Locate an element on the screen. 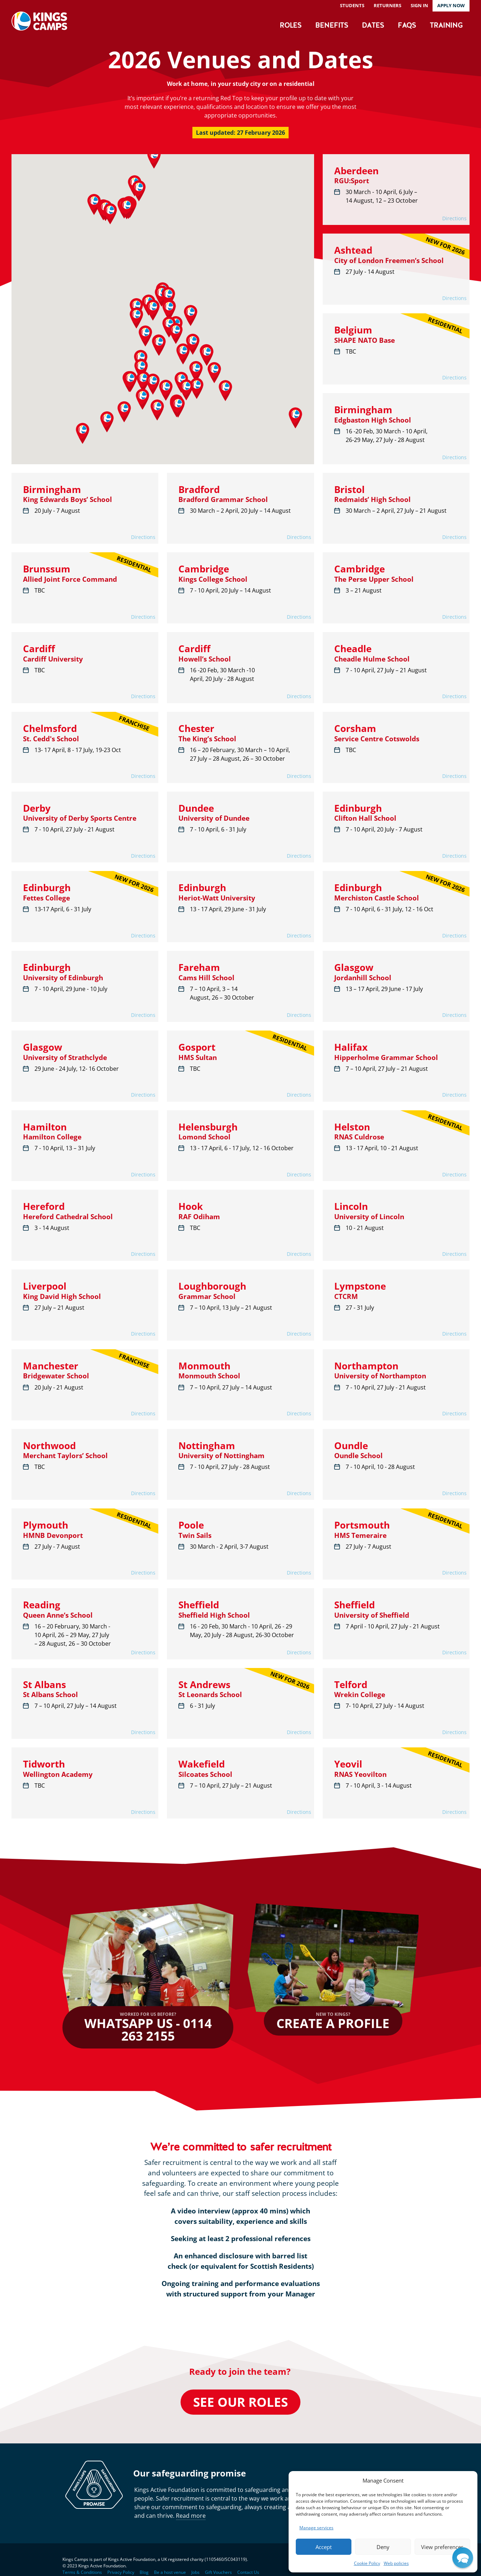  Roles [button] is located at coordinates (291, 25).